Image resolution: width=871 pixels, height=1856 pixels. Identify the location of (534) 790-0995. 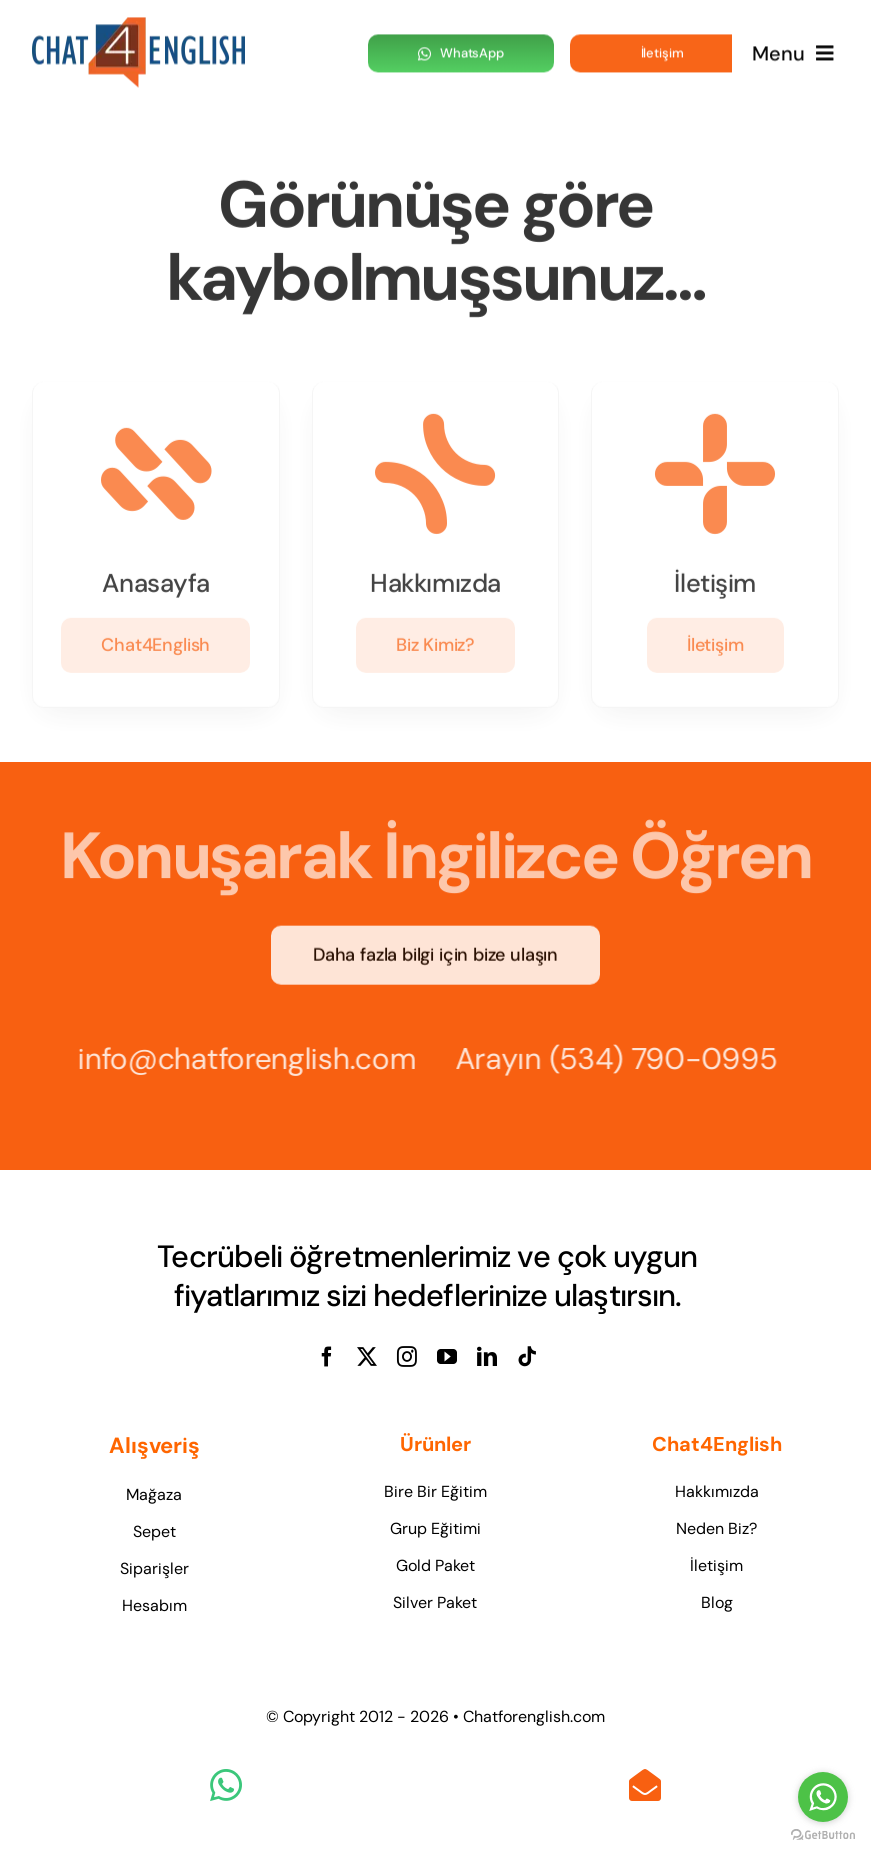
(669, 1058).